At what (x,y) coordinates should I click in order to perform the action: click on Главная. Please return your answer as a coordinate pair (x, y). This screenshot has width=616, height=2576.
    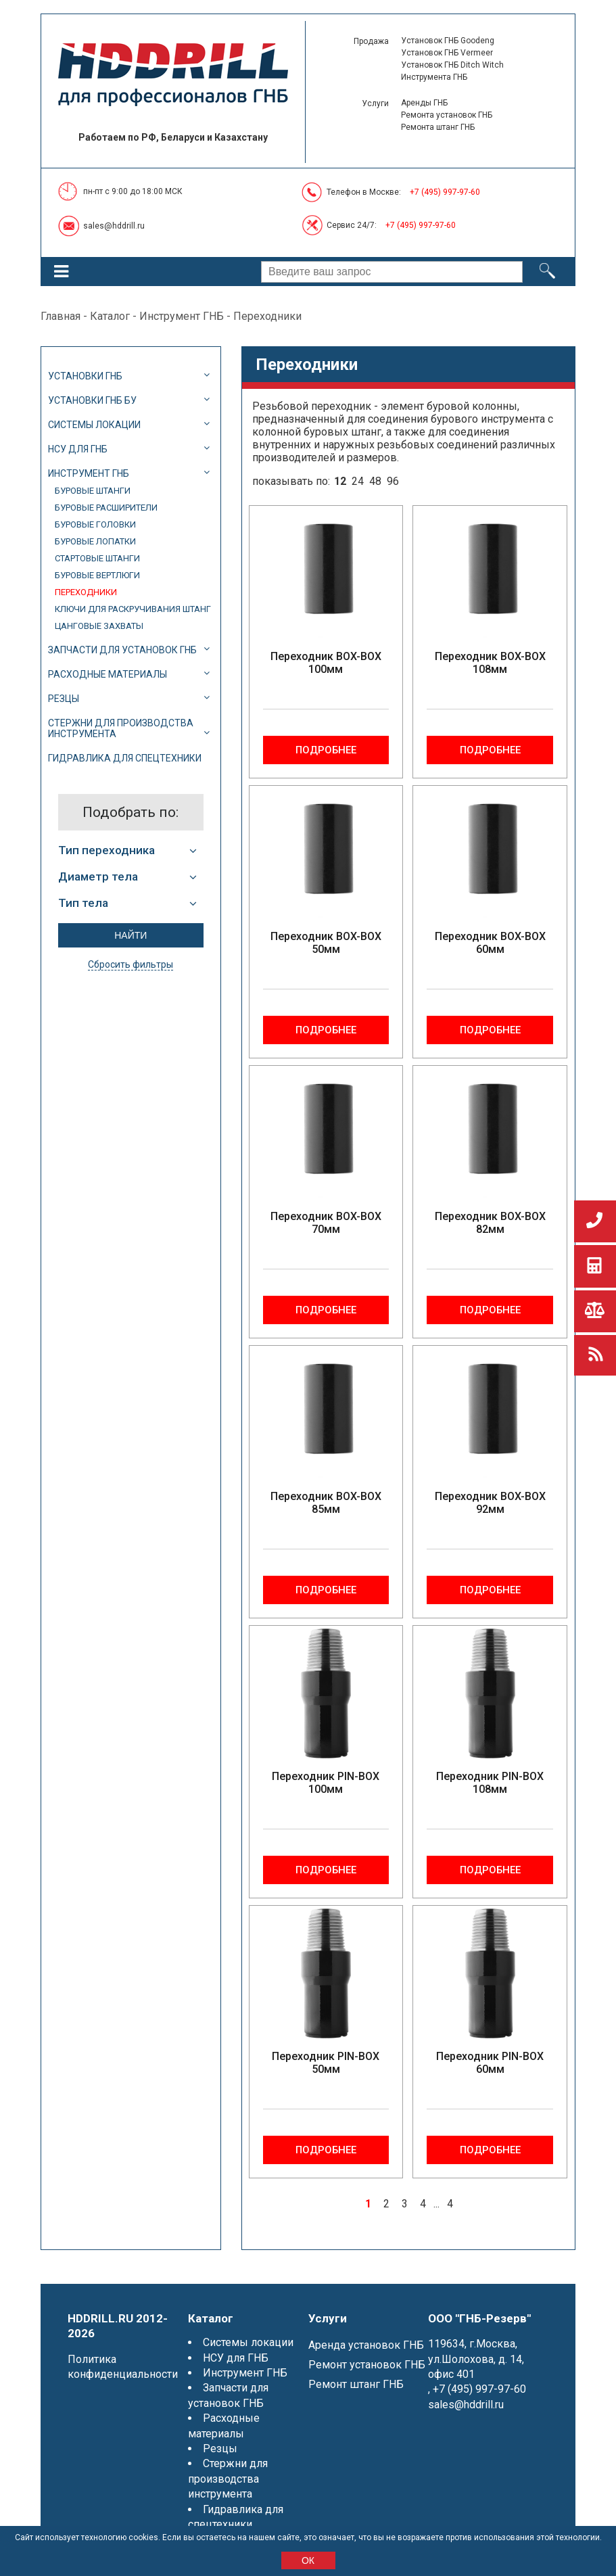
    Looking at the image, I should click on (60, 316).